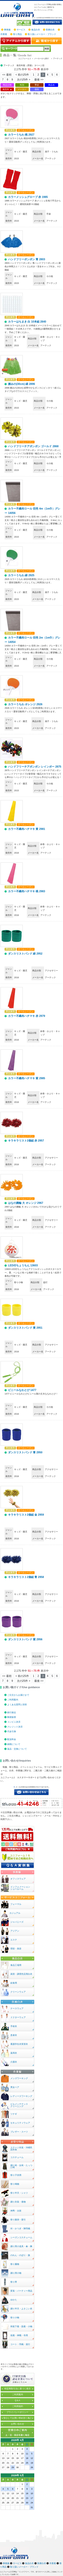 This screenshot has height=2576, width=63. What do you see at coordinates (27, 321) in the screenshot?
I see `カラーはちまき 白 10本組 2840` at bounding box center [27, 321].